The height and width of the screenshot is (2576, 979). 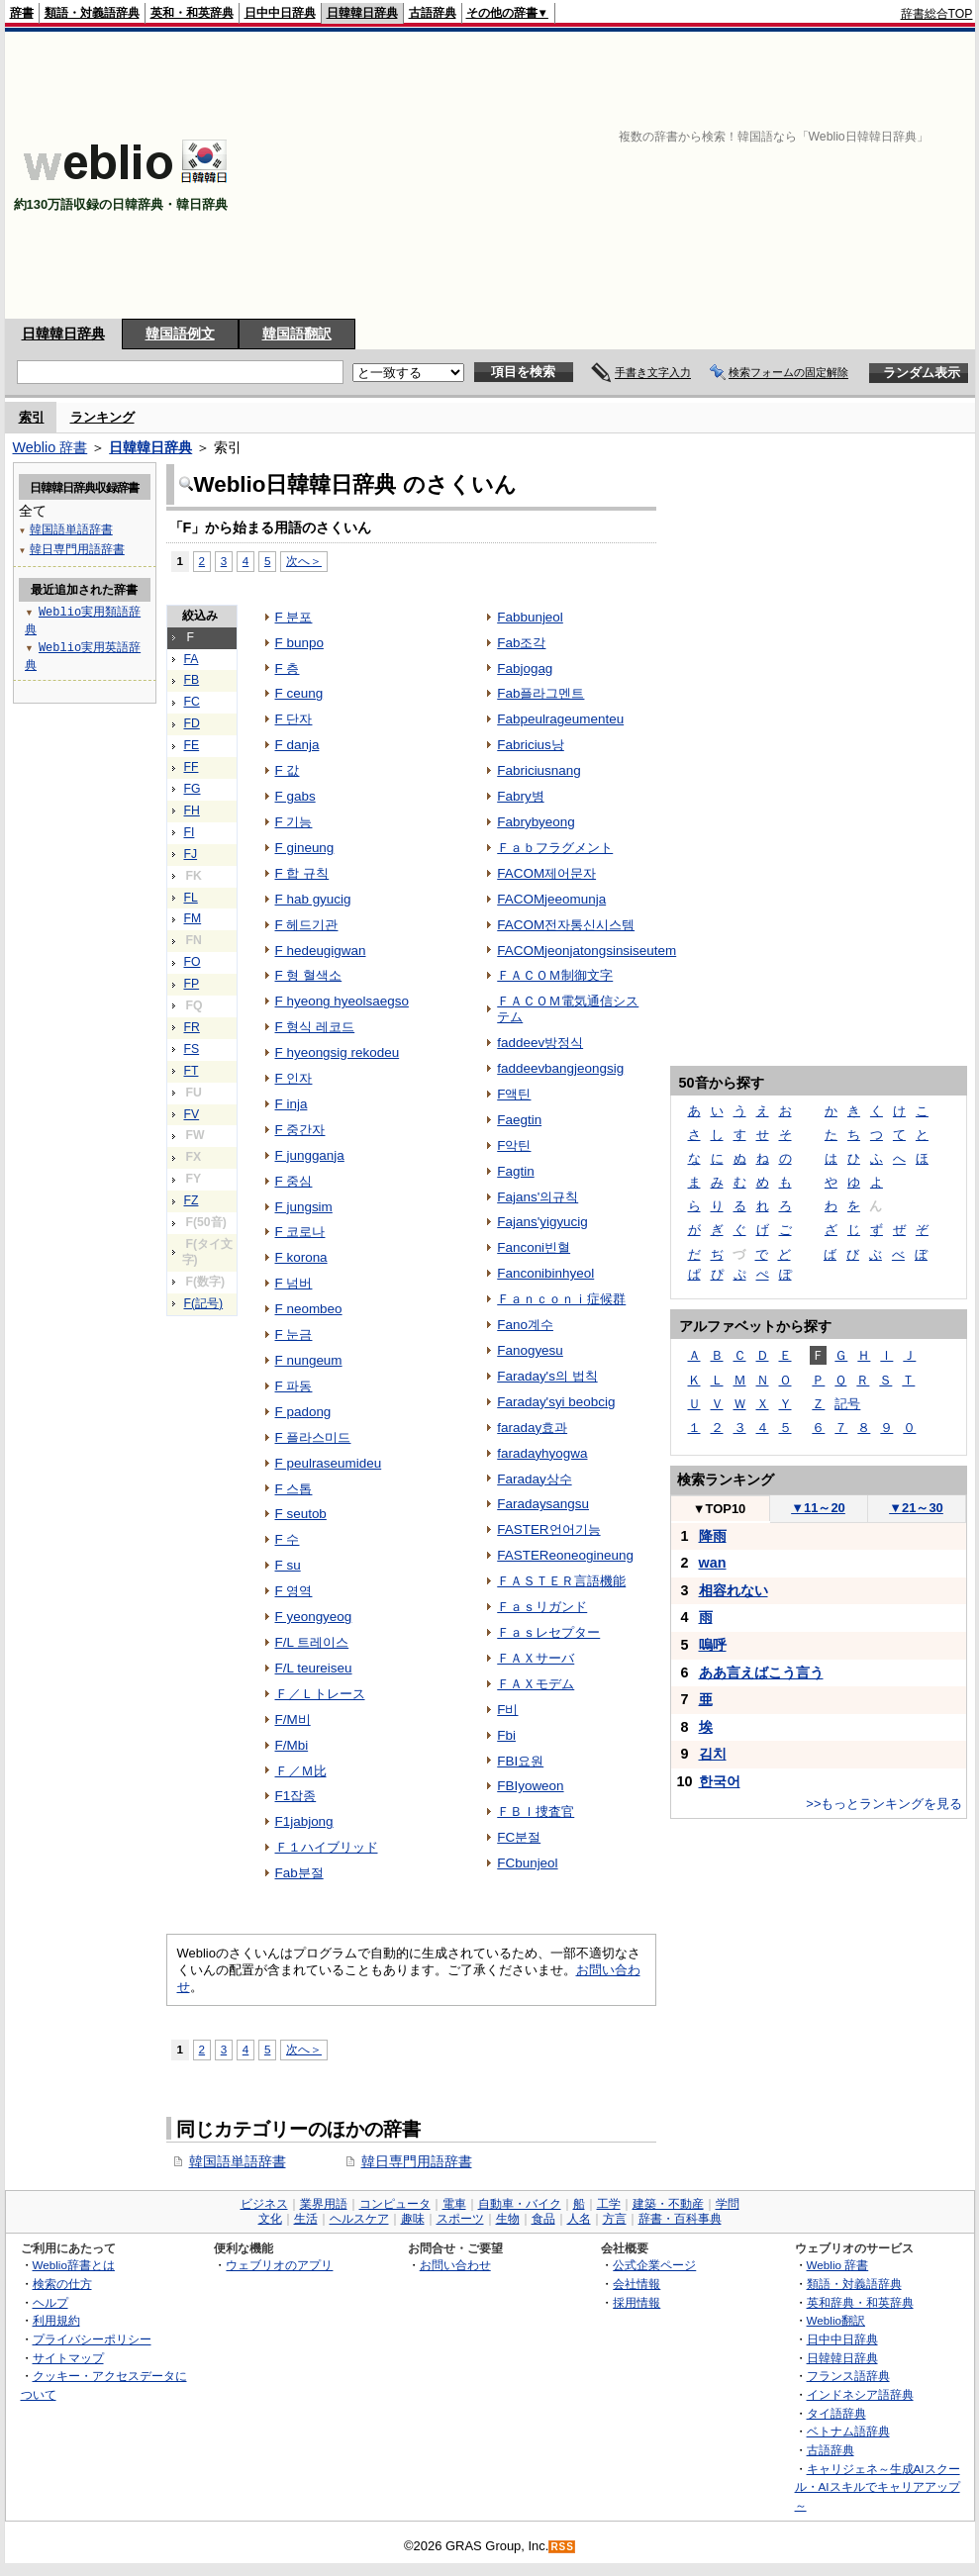 I want to click on F 분포, so click(x=294, y=617).